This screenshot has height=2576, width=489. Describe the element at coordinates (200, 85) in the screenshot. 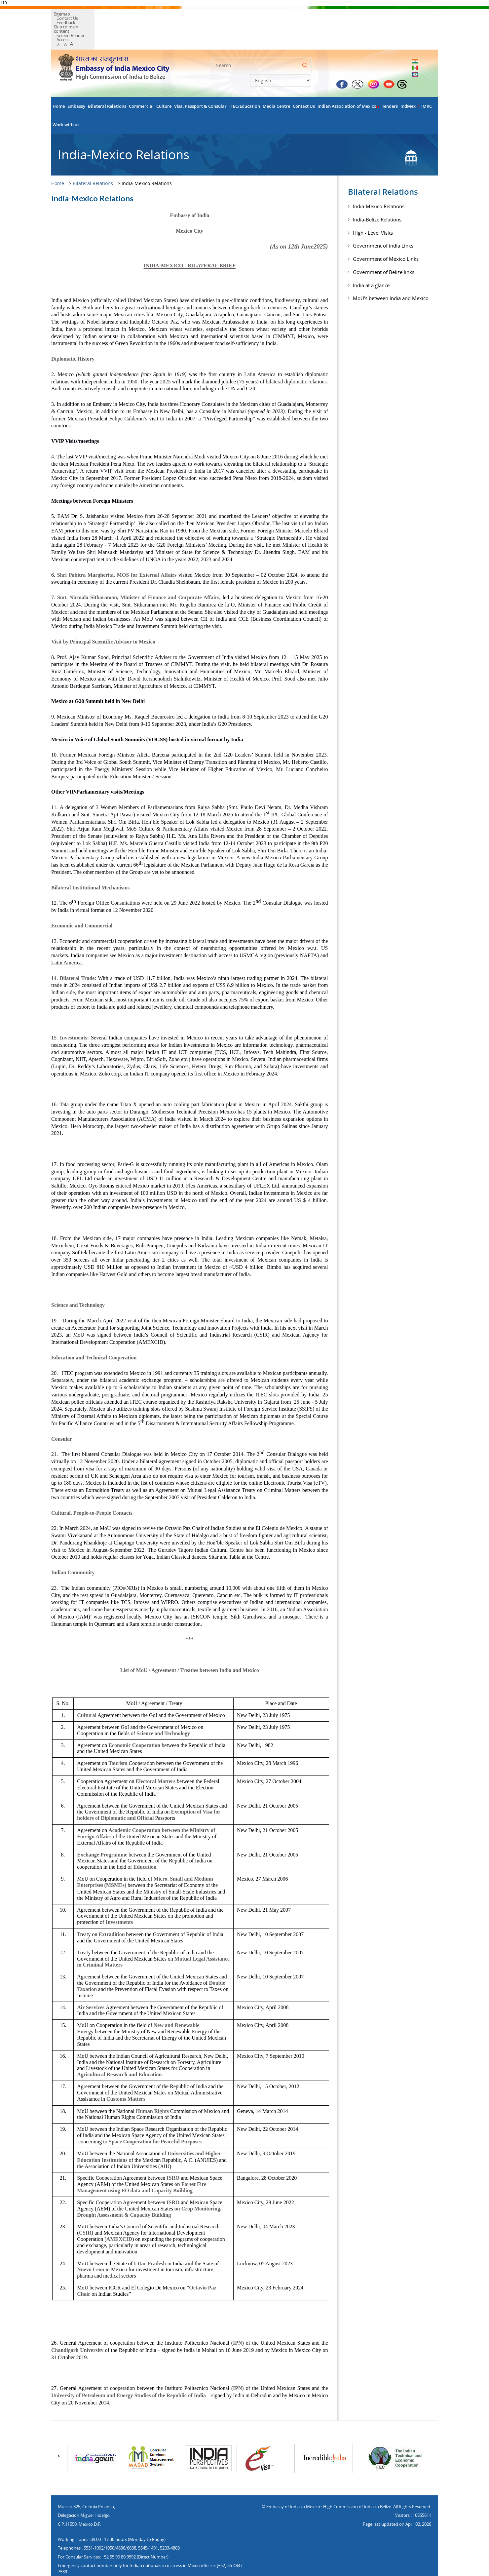

I see `Visa, Passport & Consular` at that location.